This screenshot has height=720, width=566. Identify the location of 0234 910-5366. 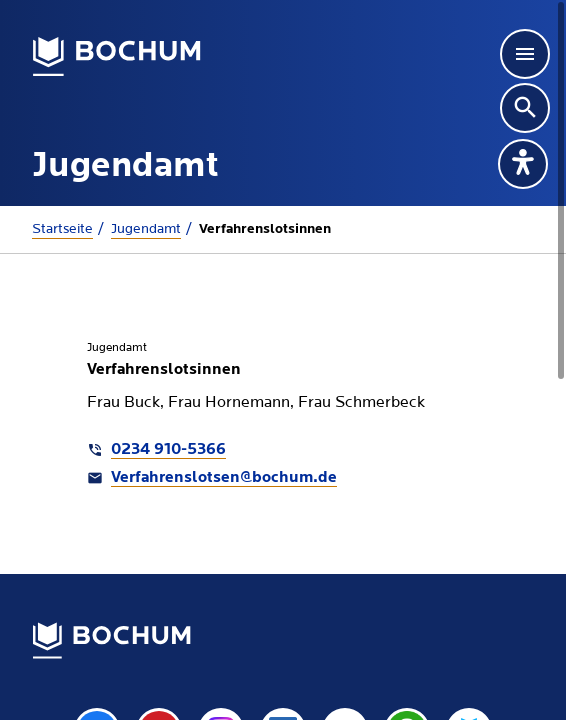
(168, 450).